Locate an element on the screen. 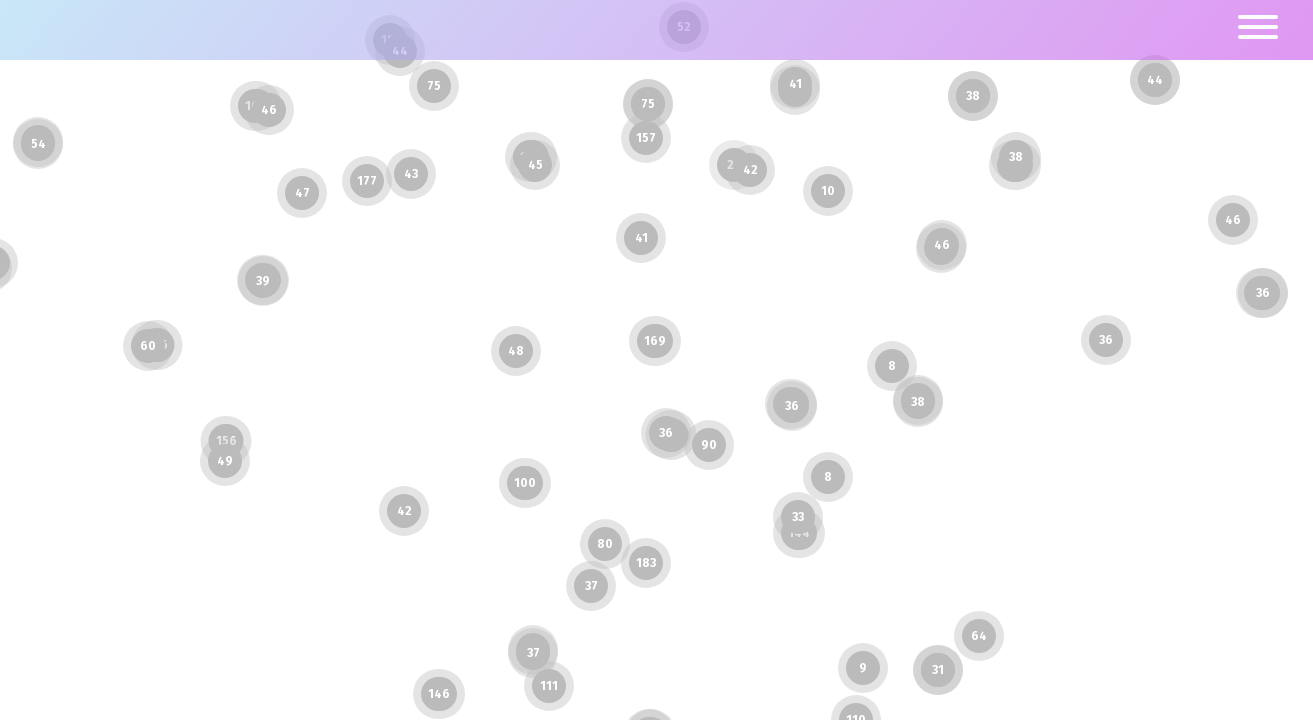 The height and width of the screenshot is (720, 1313). 43 is located at coordinates (411, 174).